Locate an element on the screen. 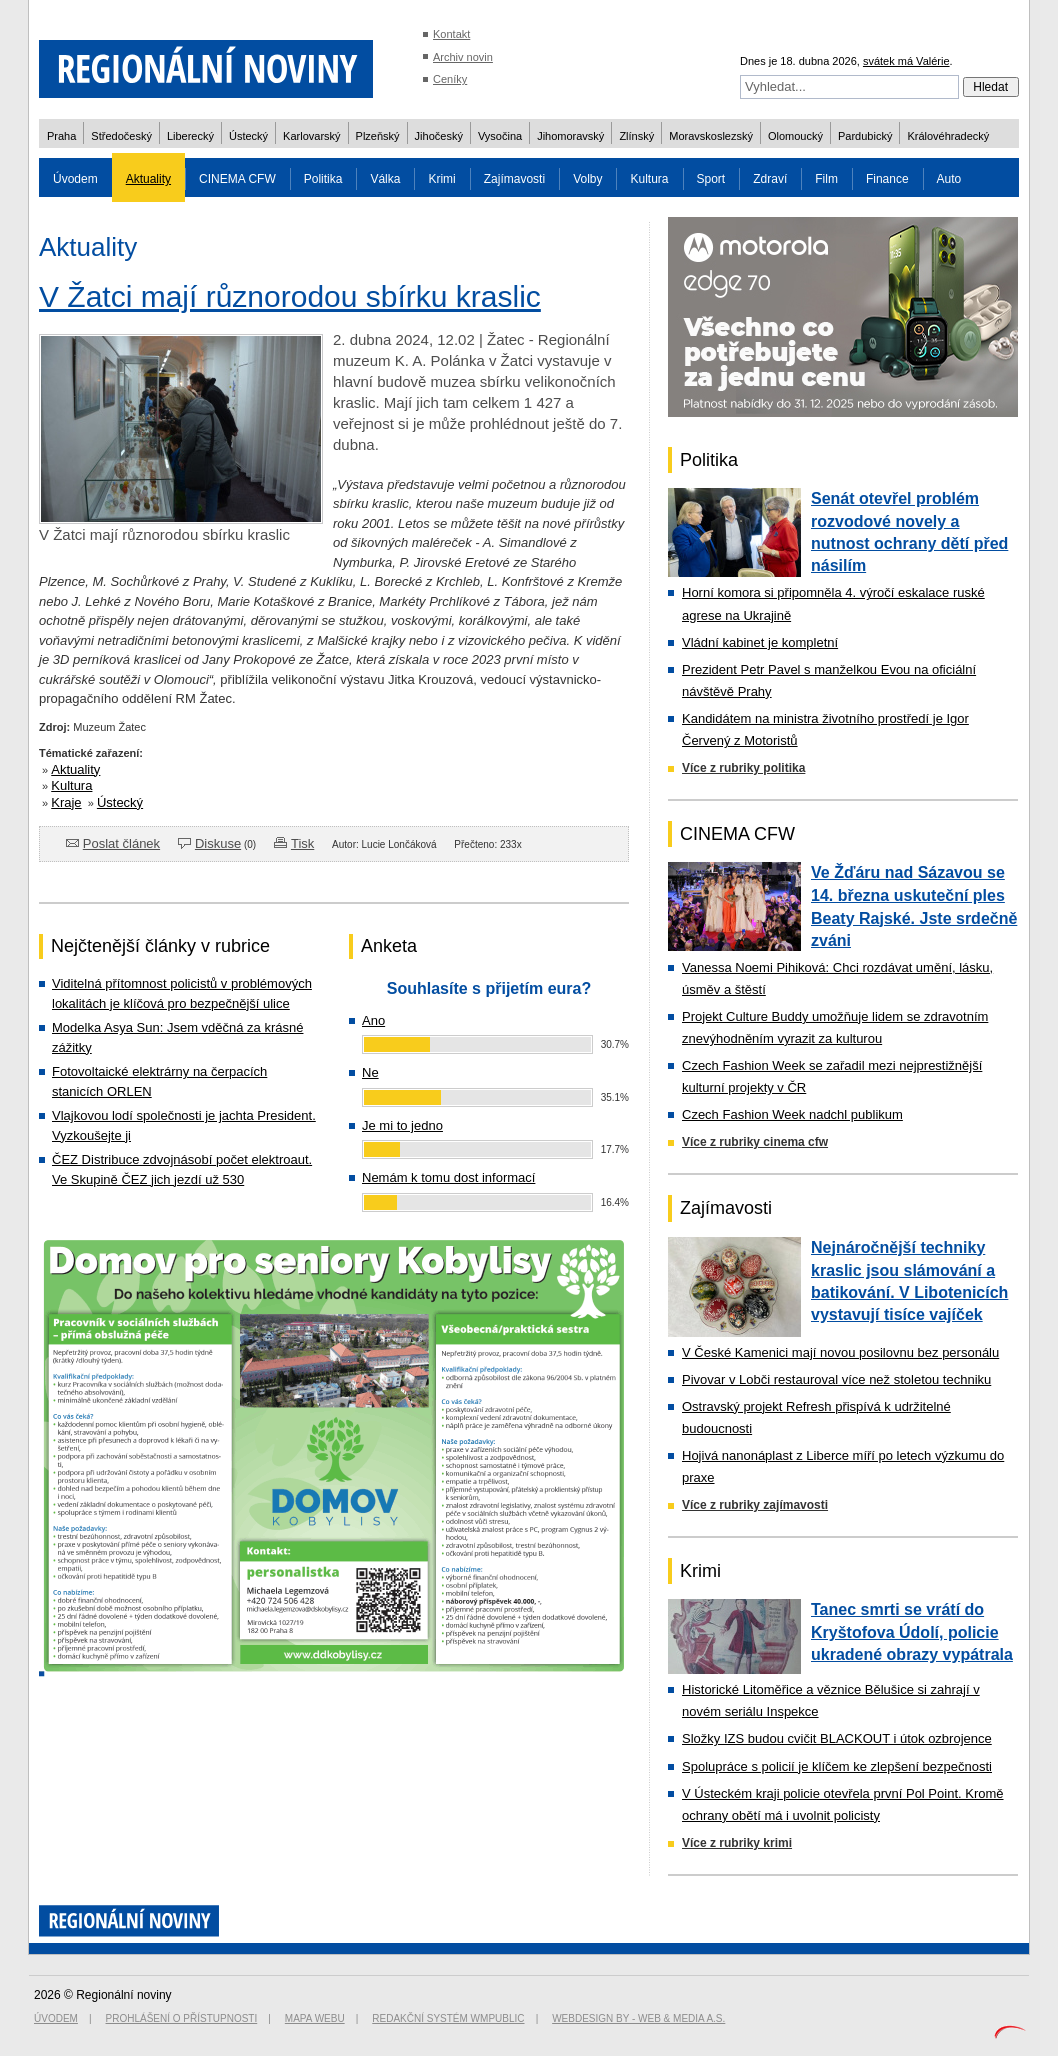 This screenshot has width=1058, height=2056. Tisk is located at coordinates (302, 843).